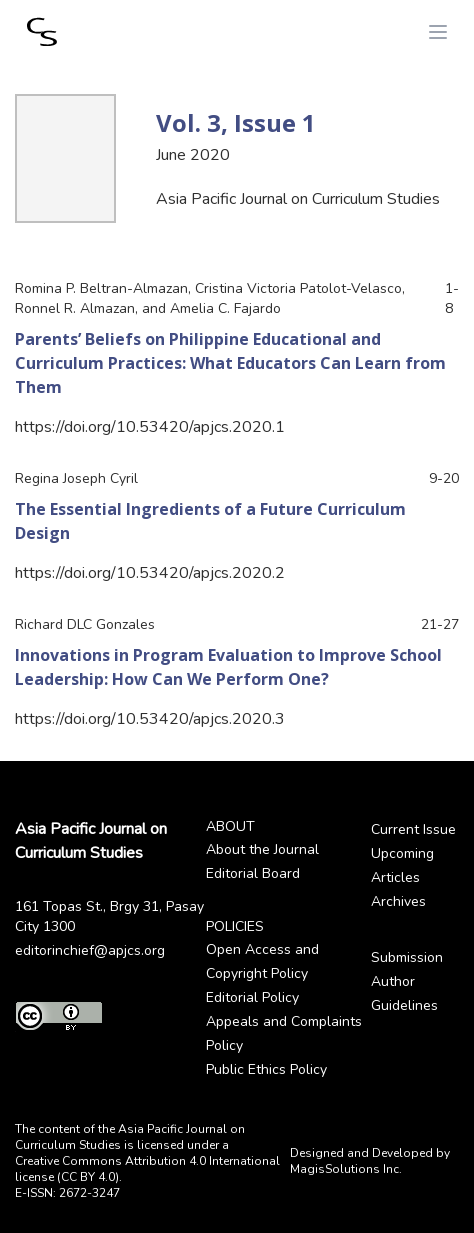  I want to click on Editorial Board, so click(253, 873).